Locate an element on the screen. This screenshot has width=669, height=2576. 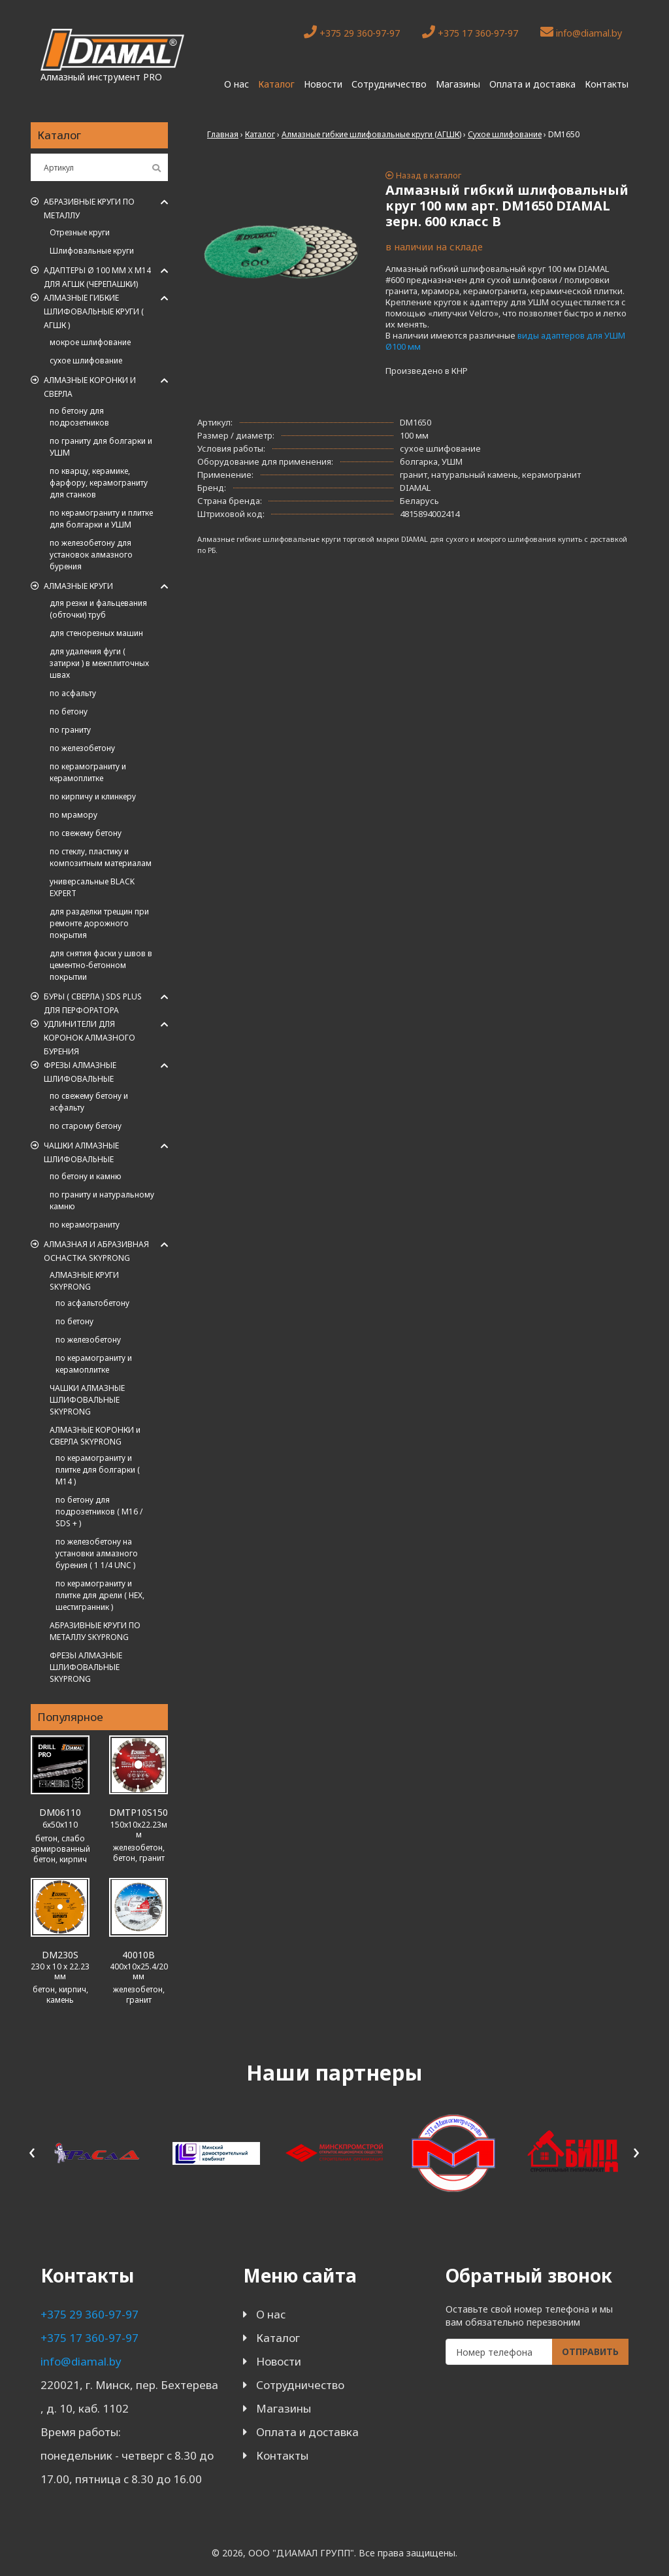
по бетону is located at coordinates (69, 711).